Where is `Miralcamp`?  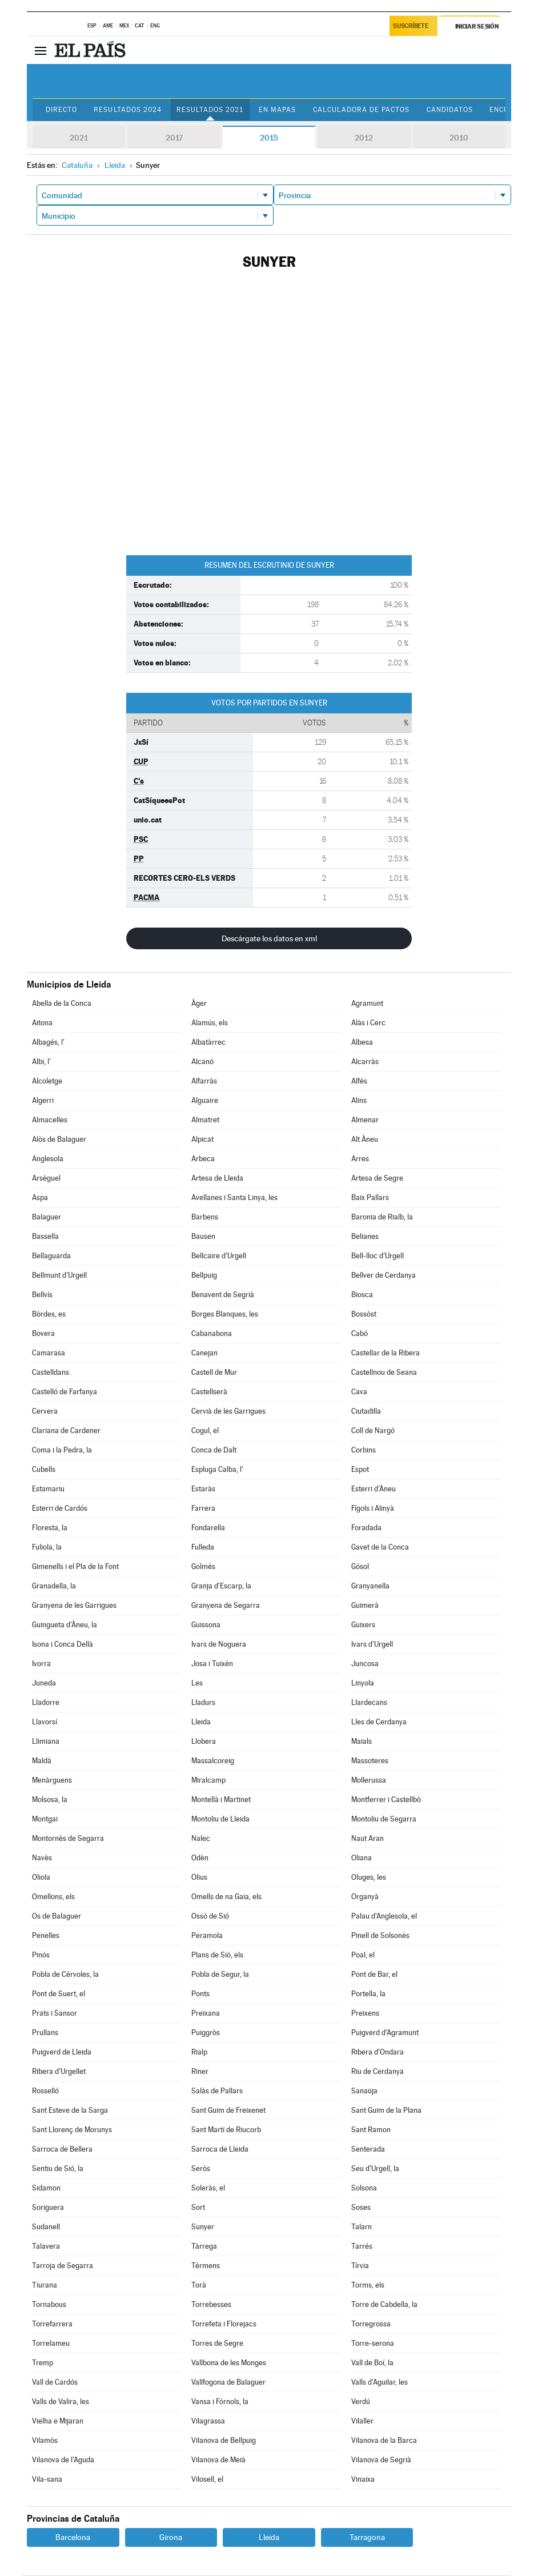 Miralcamp is located at coordinates (208, 1780).